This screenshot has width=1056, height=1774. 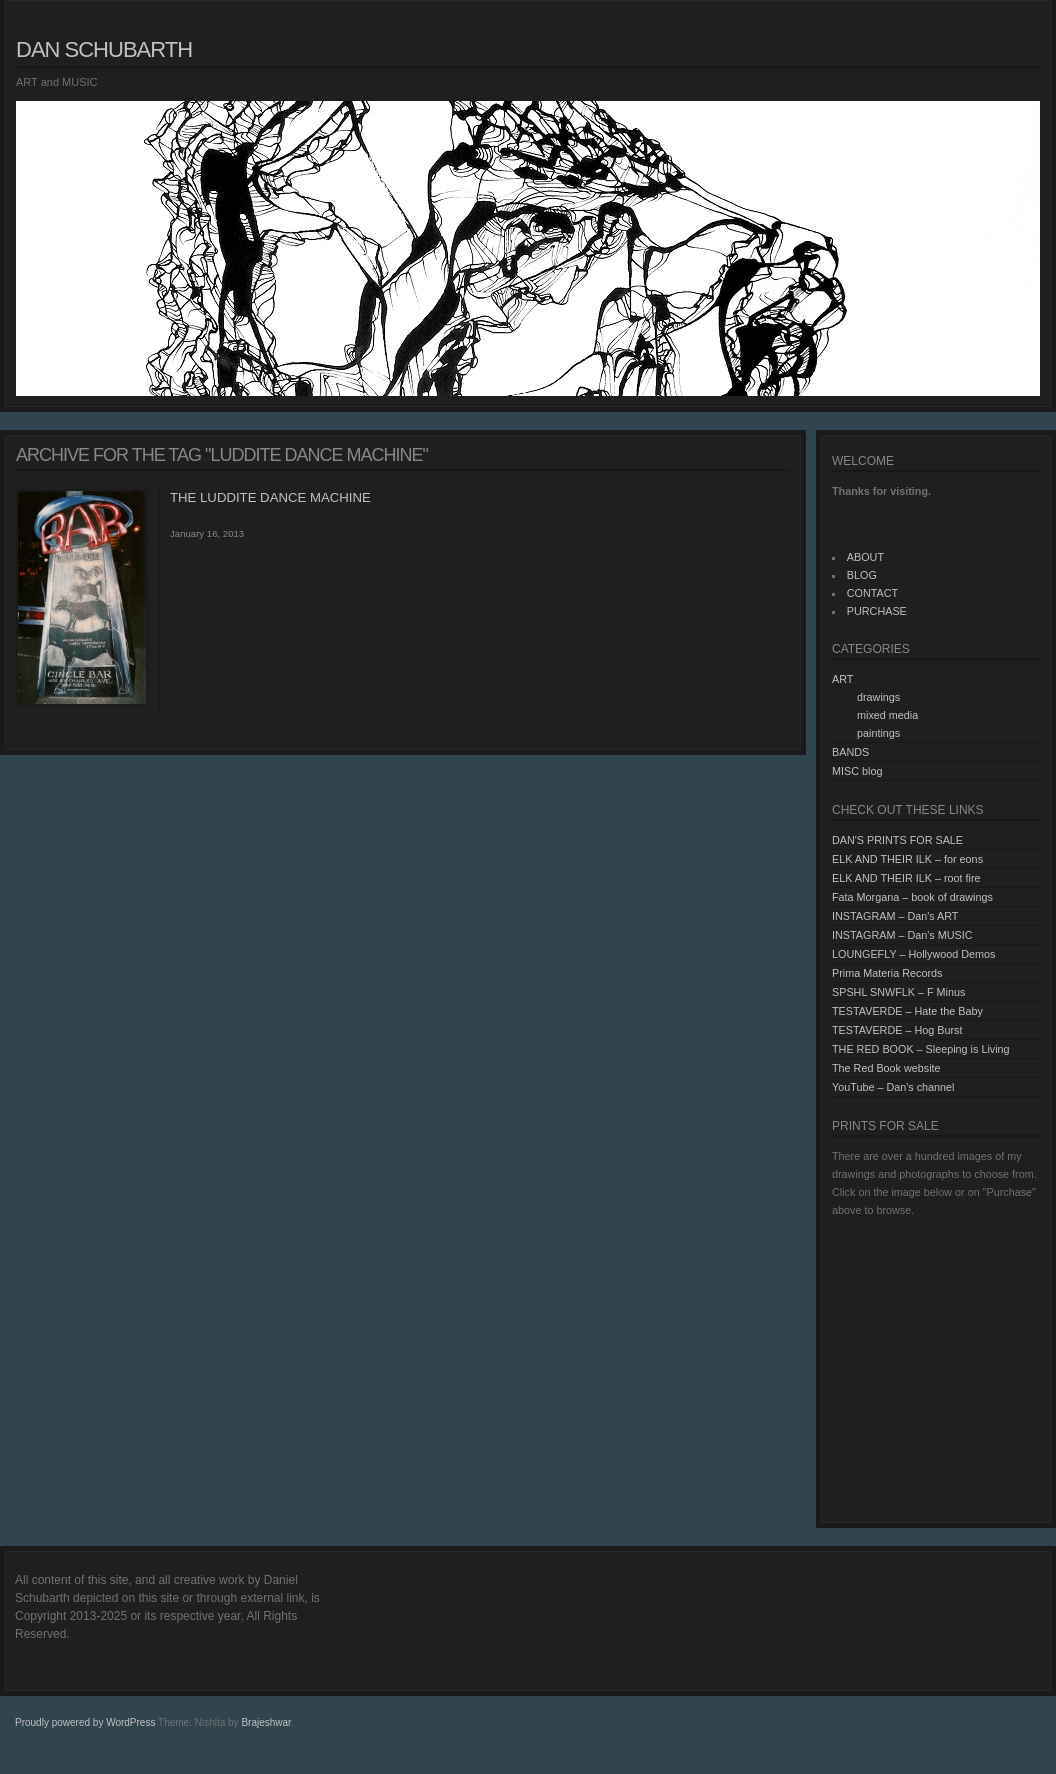 I want to click on Dan Schubarth, so click(x=104, y=49).